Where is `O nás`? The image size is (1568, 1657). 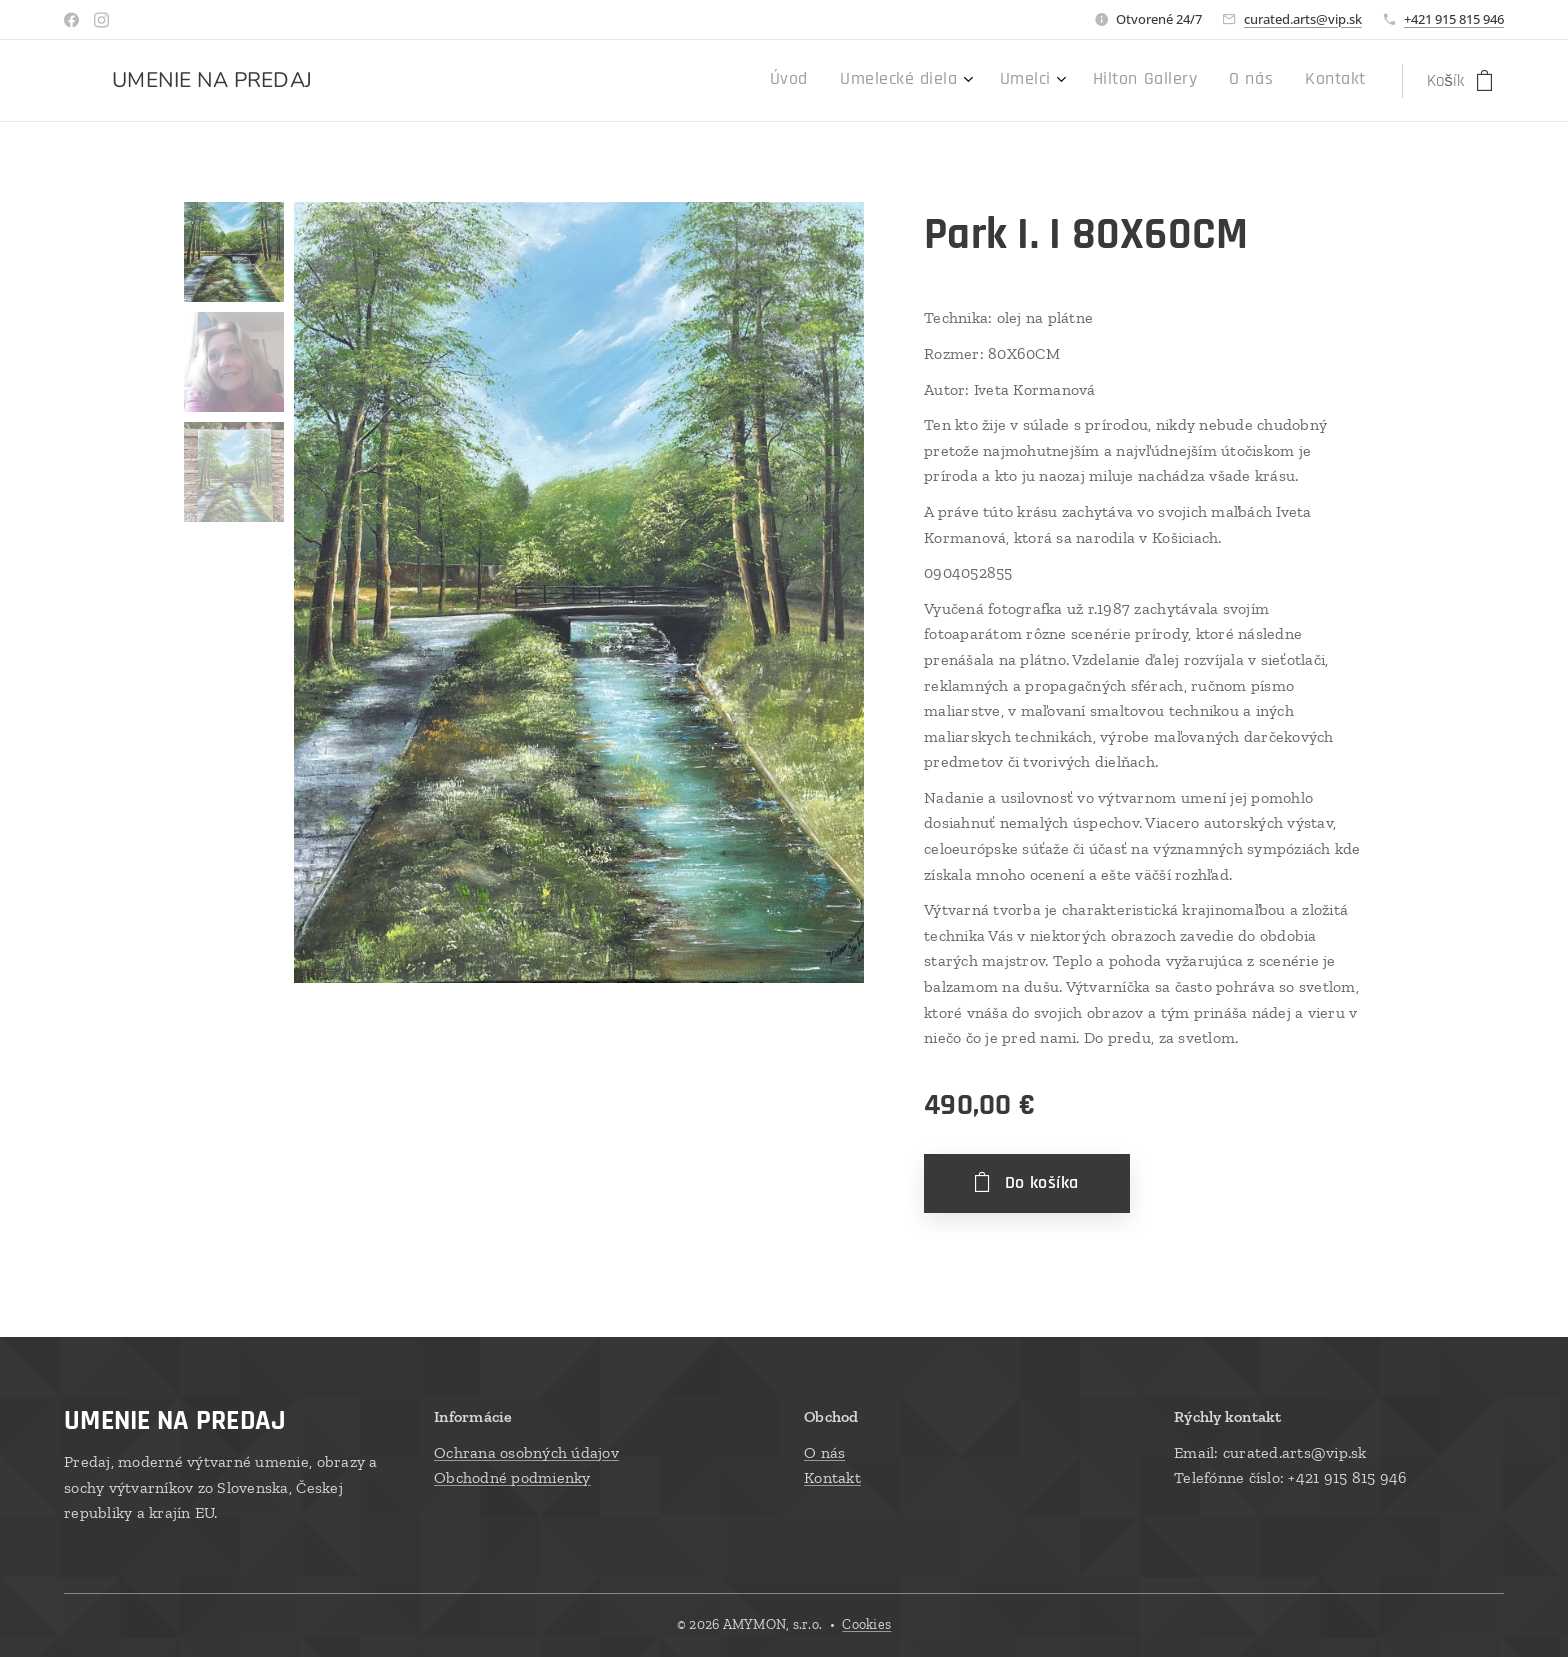 O nás is located at coordinates (824, 1451).